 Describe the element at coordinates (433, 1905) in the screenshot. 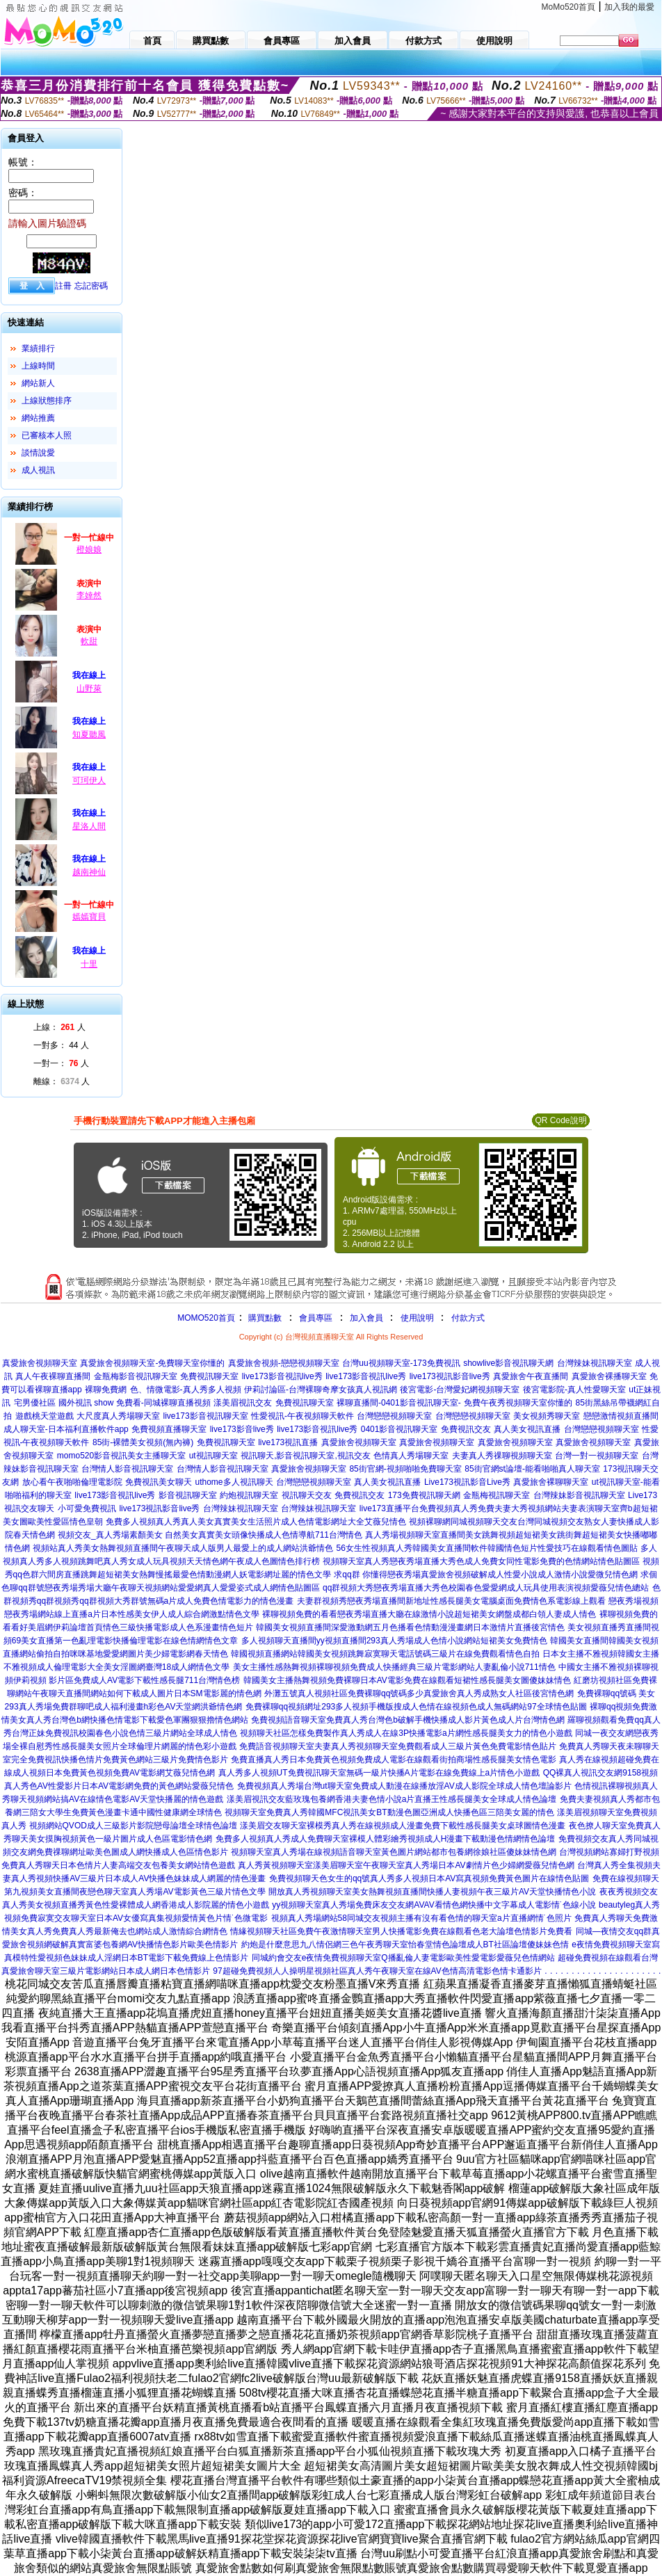

I see `yy視頻聊天室真人秀場免費床友交友網AVAV看情色網快播中文字幕成人電影情˙色線小說` at that location.